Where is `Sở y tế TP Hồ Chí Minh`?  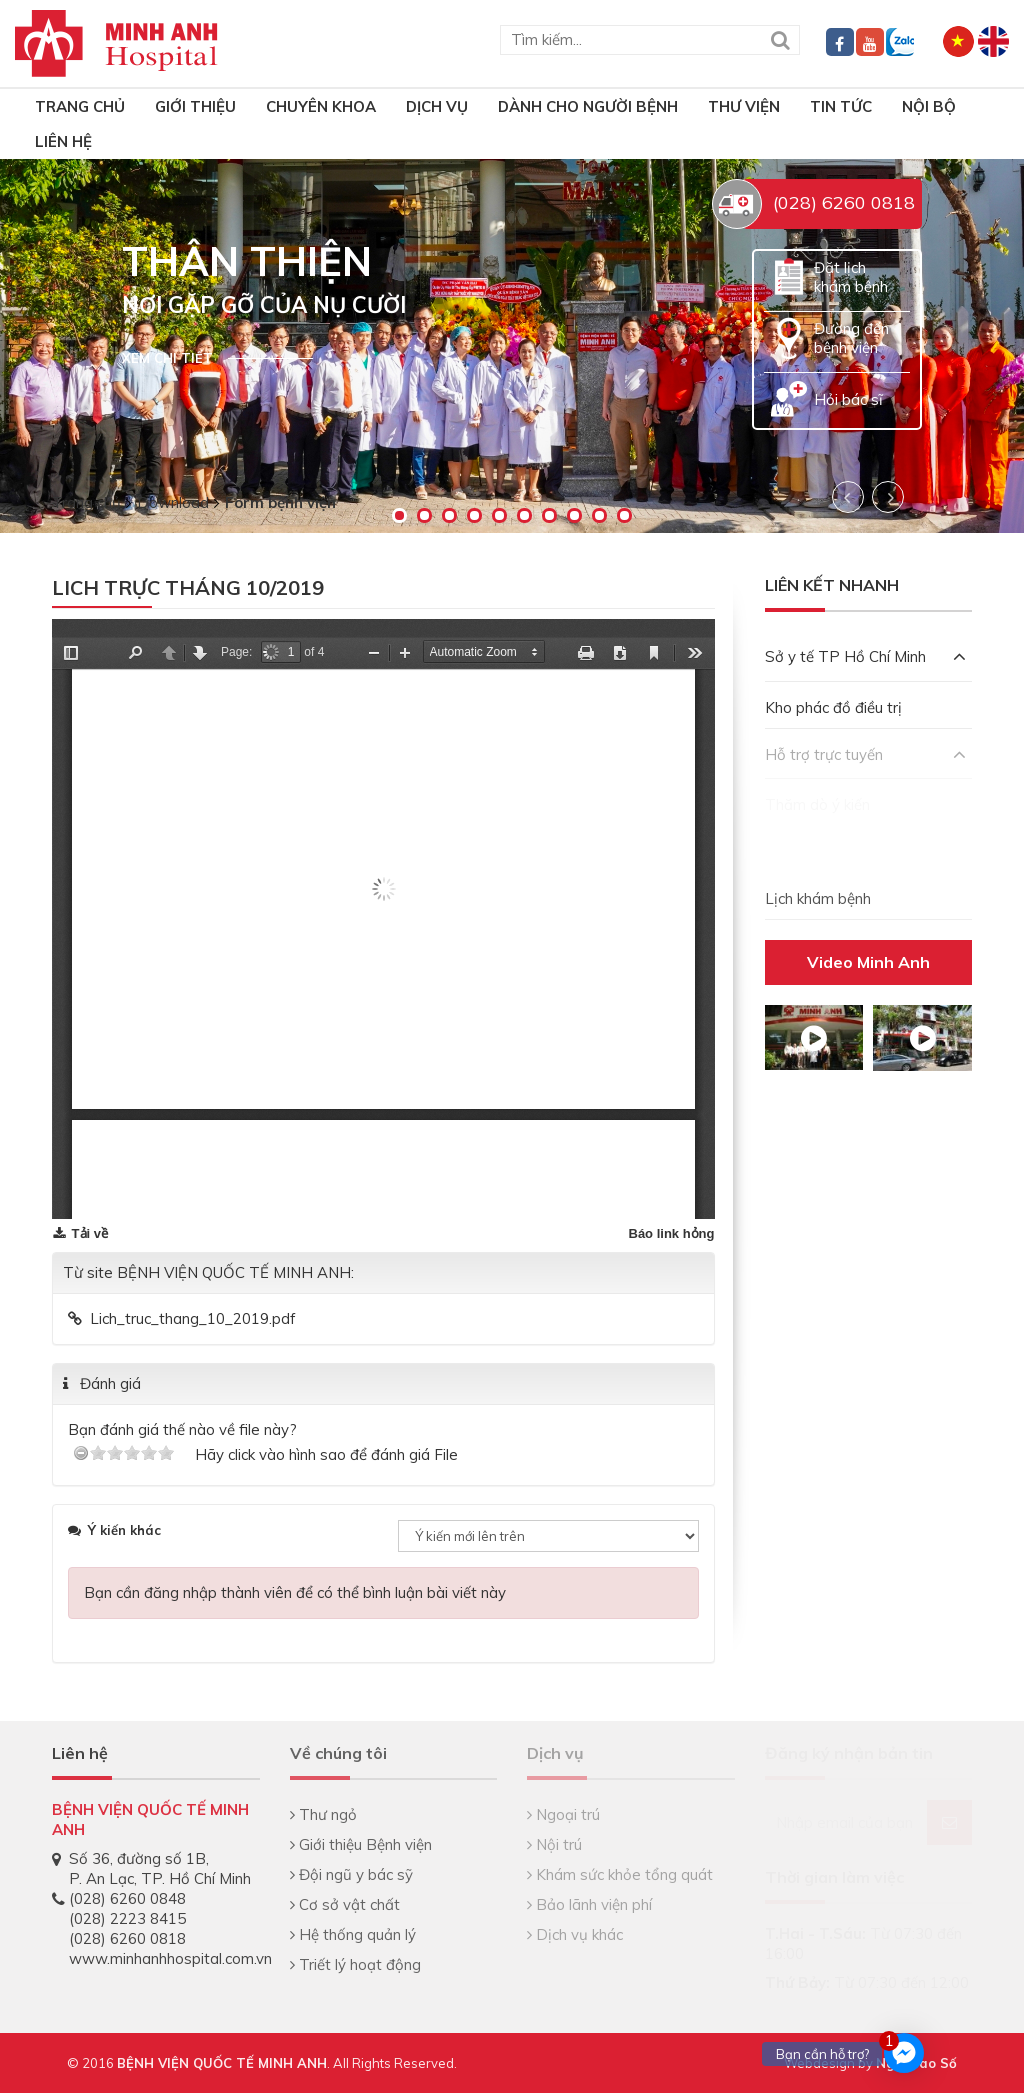 Sở y tế TP Hồ Chí Minh is located at coordinates (866, 656).